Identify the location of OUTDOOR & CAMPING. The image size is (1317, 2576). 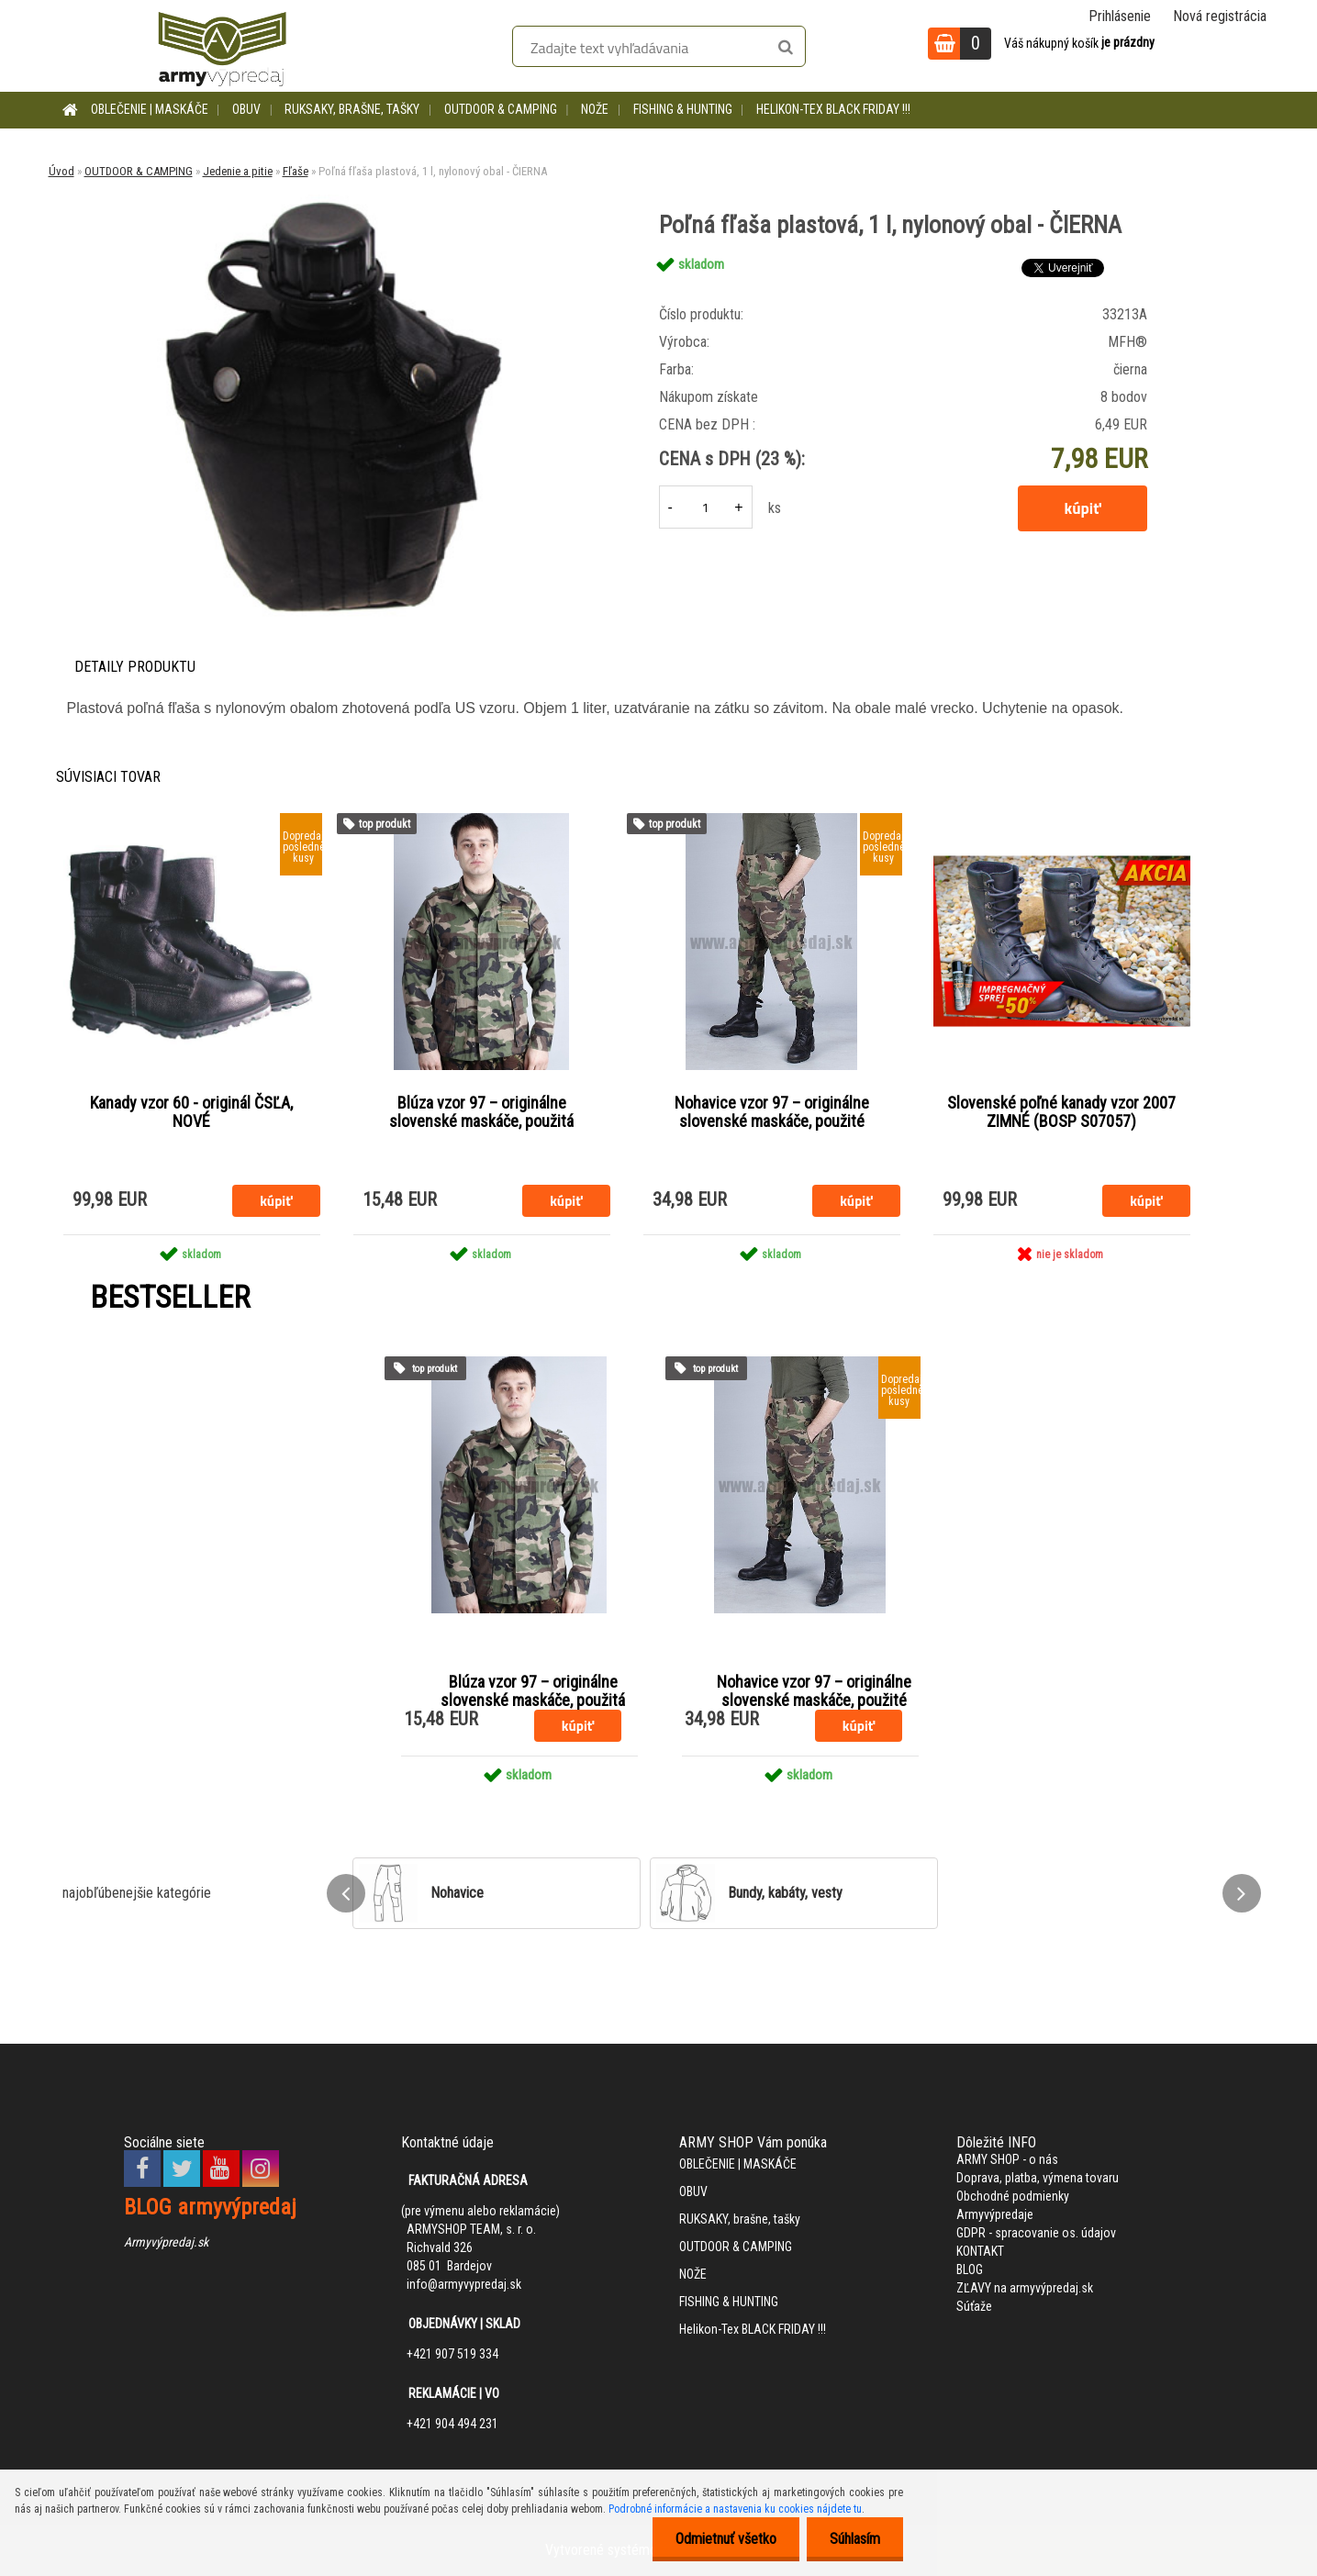
(500, 109).